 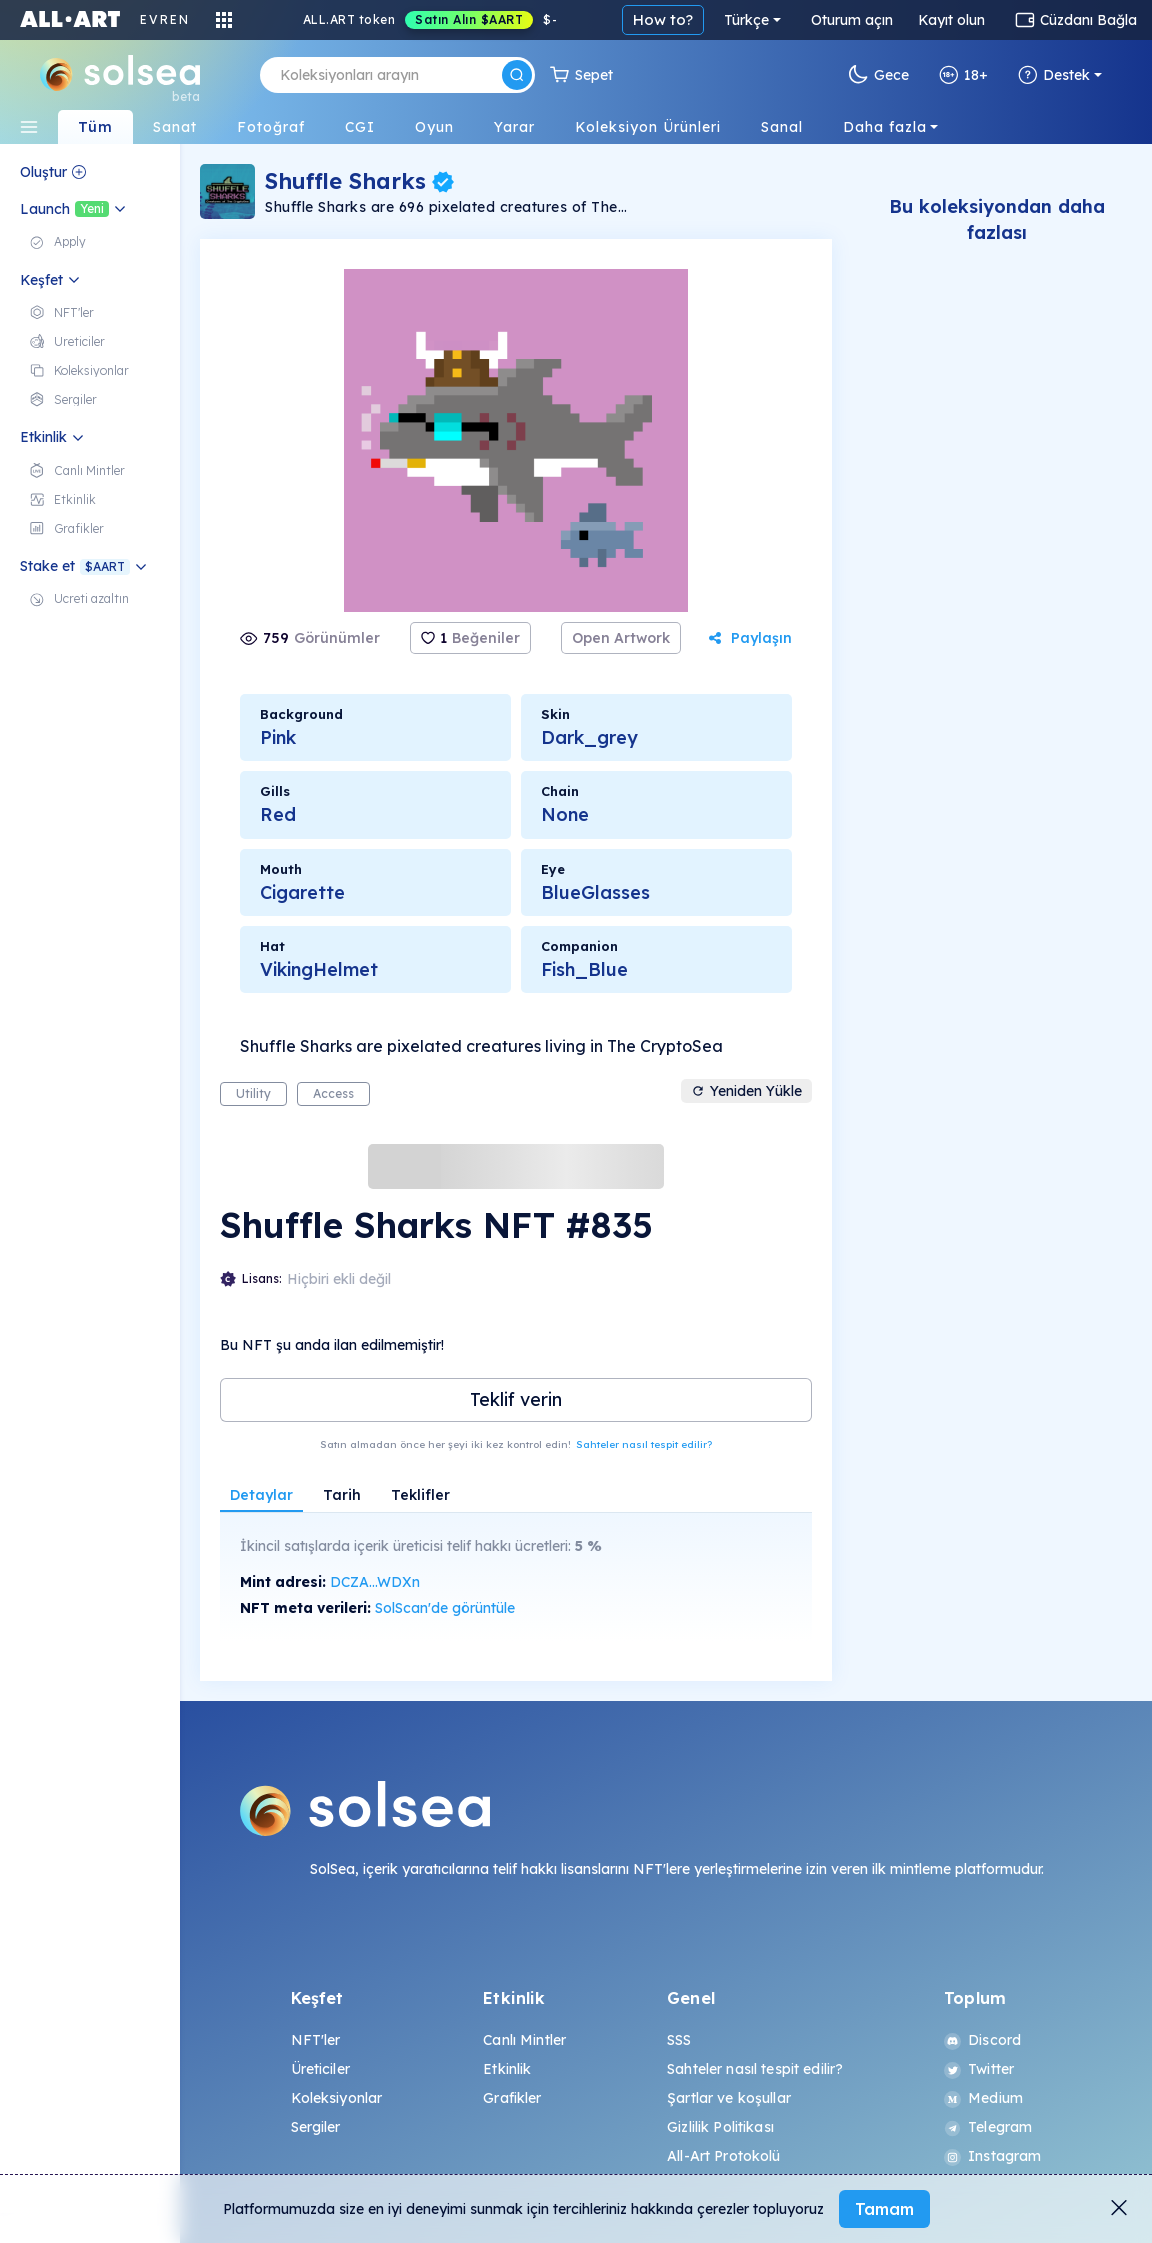 I want to click on Şartlar ve koşullar, so click(x=729, y=2098).